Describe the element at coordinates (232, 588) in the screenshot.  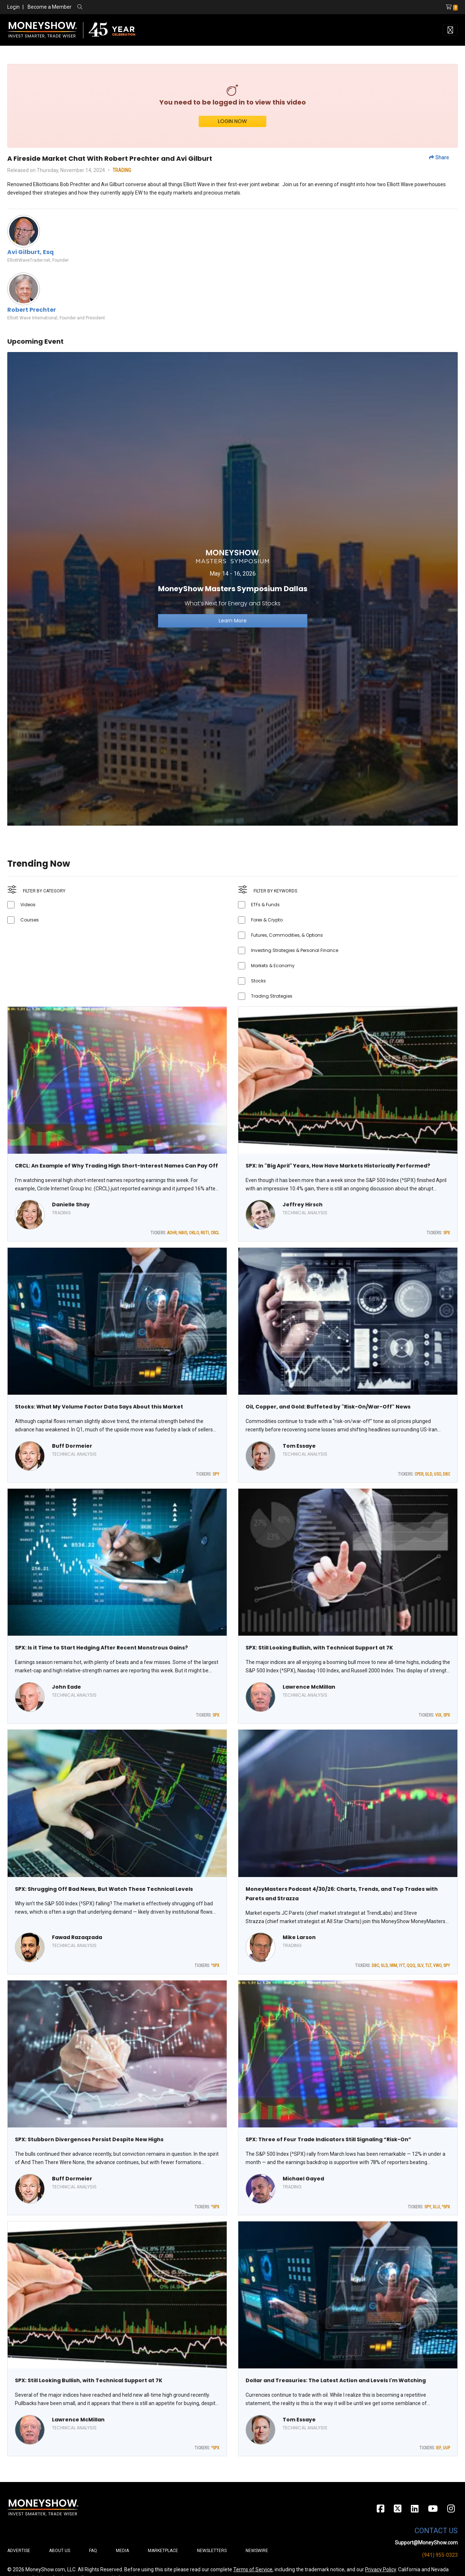
I see `[Link to event website]` at that location.